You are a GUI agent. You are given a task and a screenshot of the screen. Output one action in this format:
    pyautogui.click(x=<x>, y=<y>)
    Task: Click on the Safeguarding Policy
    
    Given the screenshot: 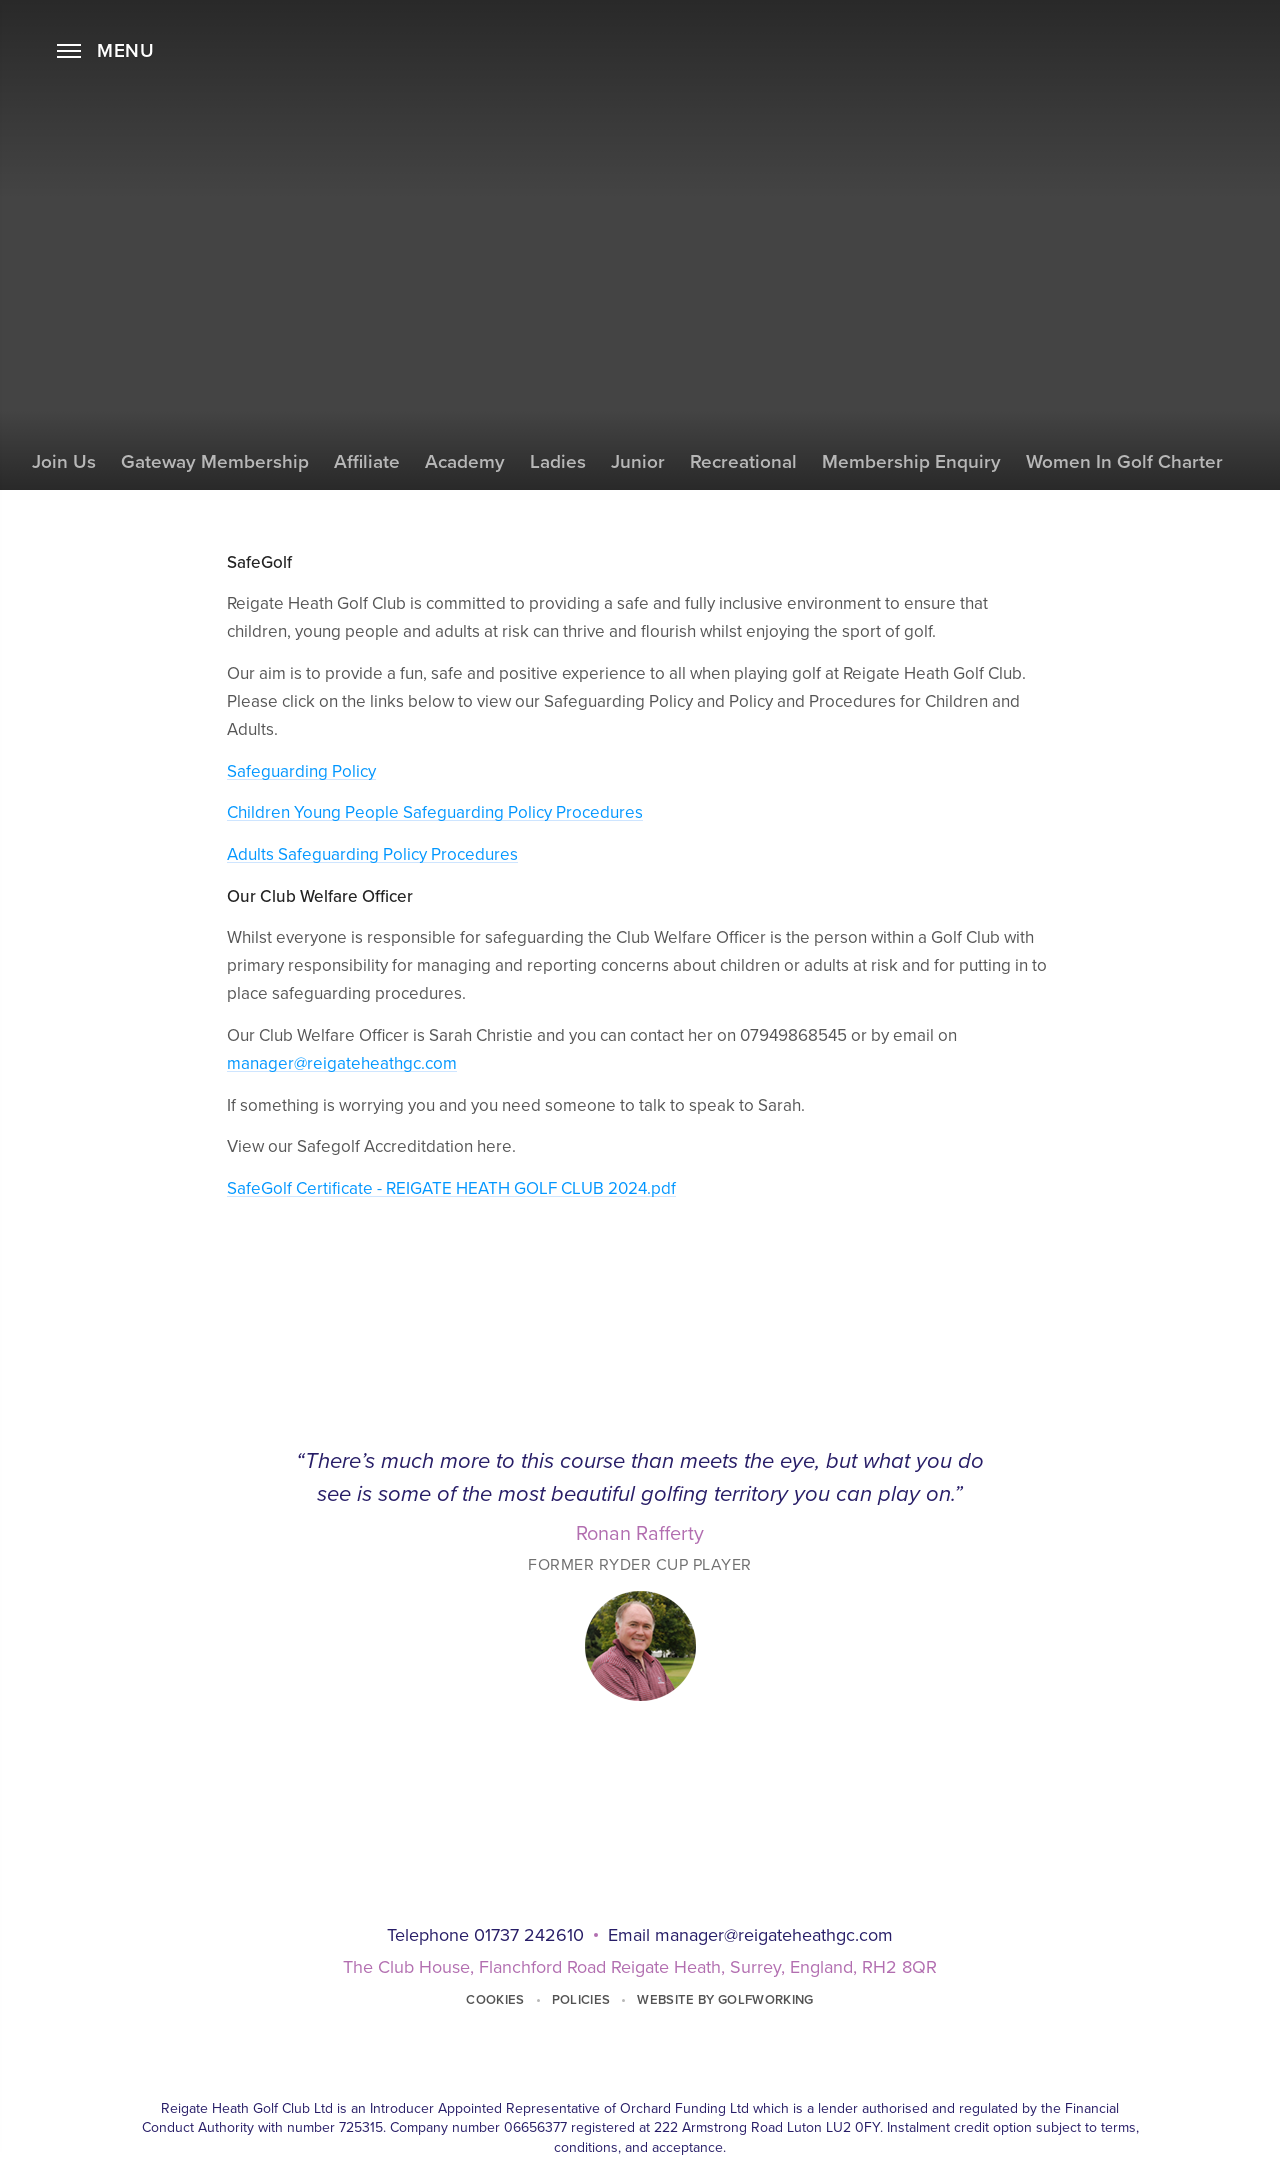 What is the action you would take?
    pyautogui.click(x=301, y=771)
    